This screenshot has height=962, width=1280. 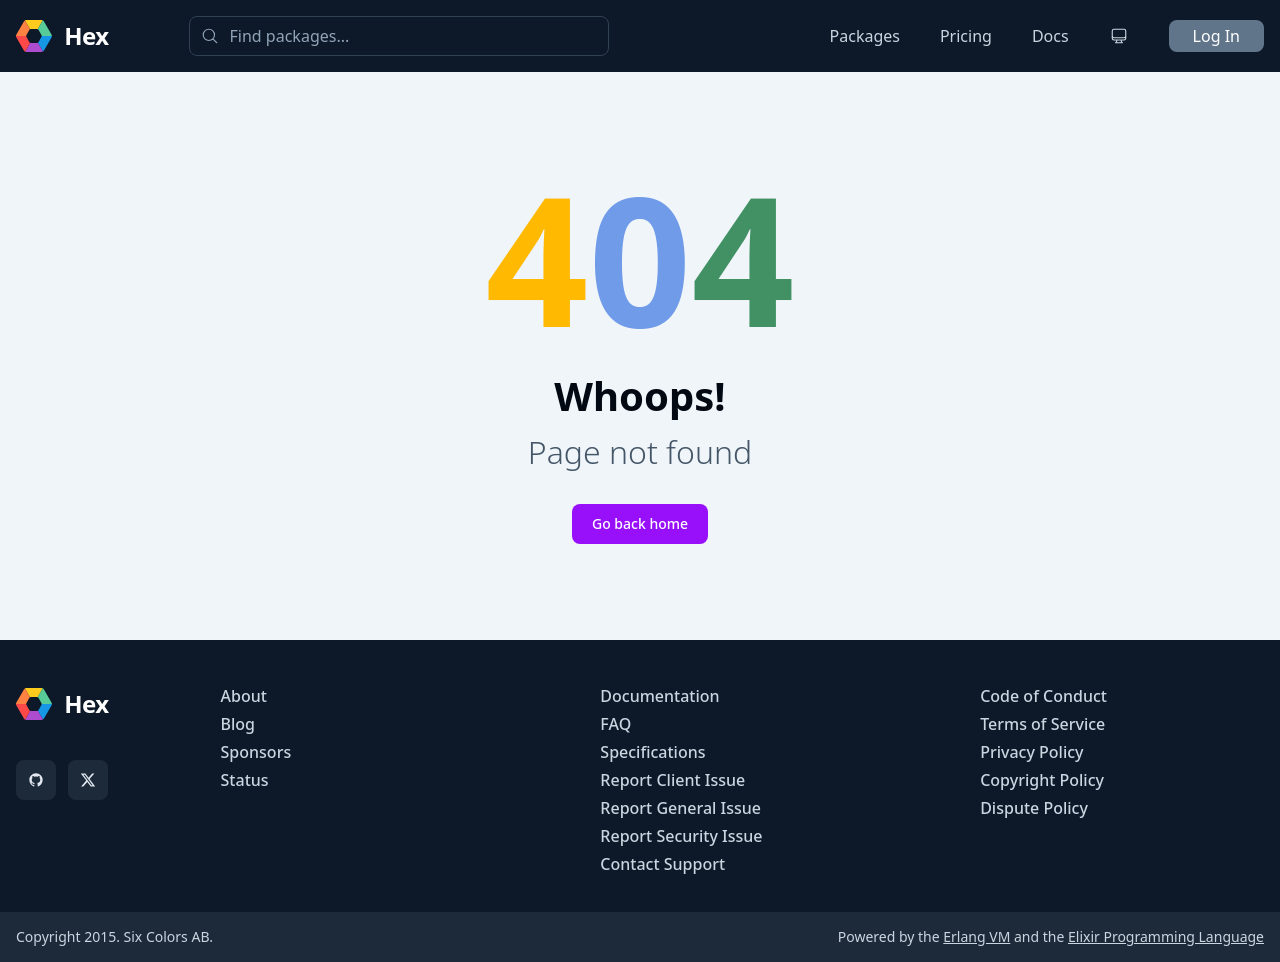 What do you see at coordinates (652, 752) in the screenshot?
I see `Specifications` at bounding box center [652, 752].